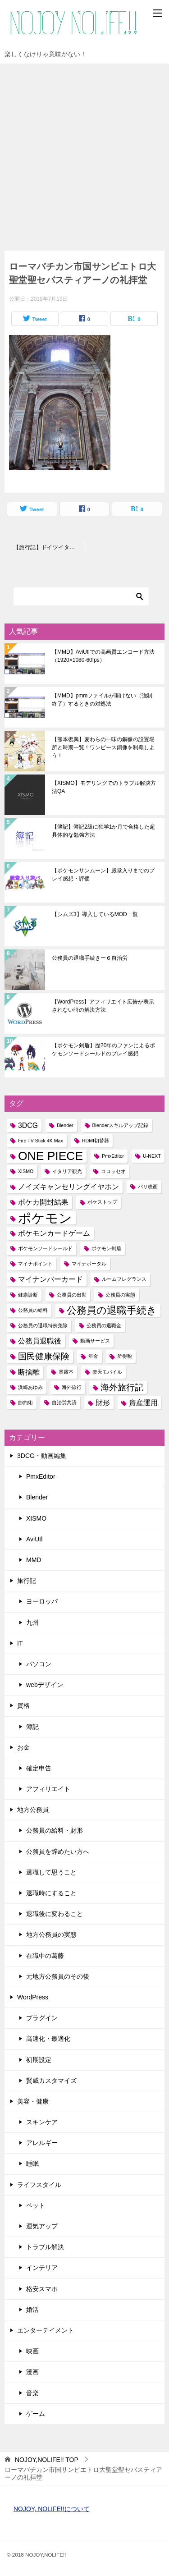 The height and width of the screenshot is (2576, 169). What do you see at coordinates (33, 2101) in the screenshot?
I see `美容・健康` at bounding box center [33, 2101].